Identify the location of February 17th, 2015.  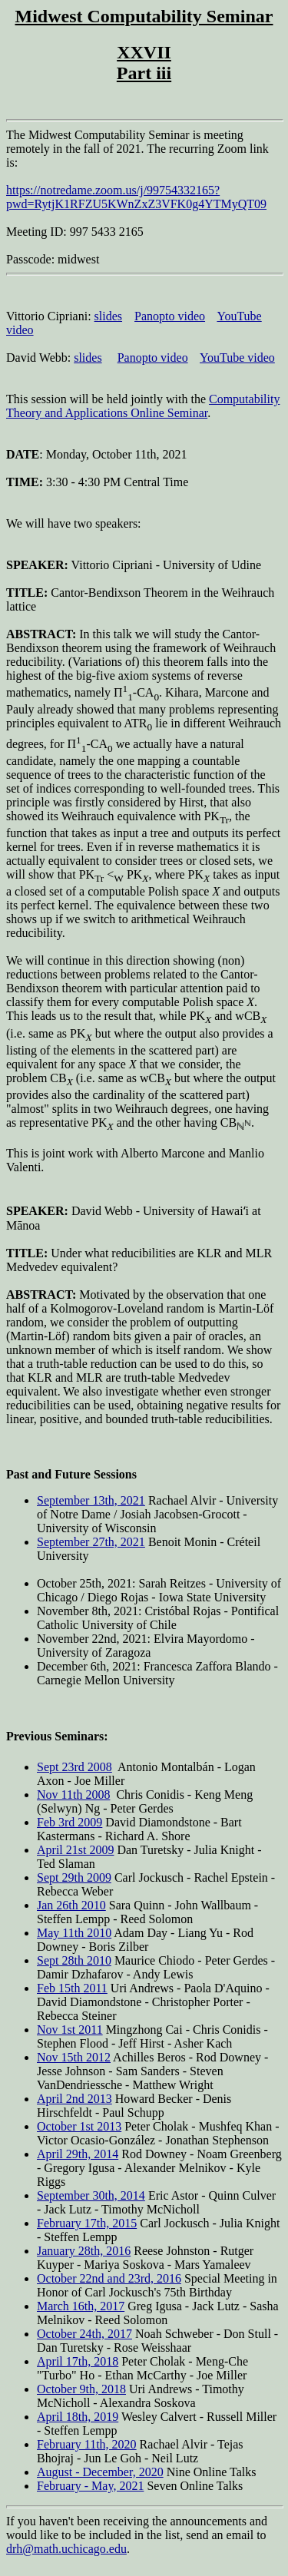
(87, 2223).